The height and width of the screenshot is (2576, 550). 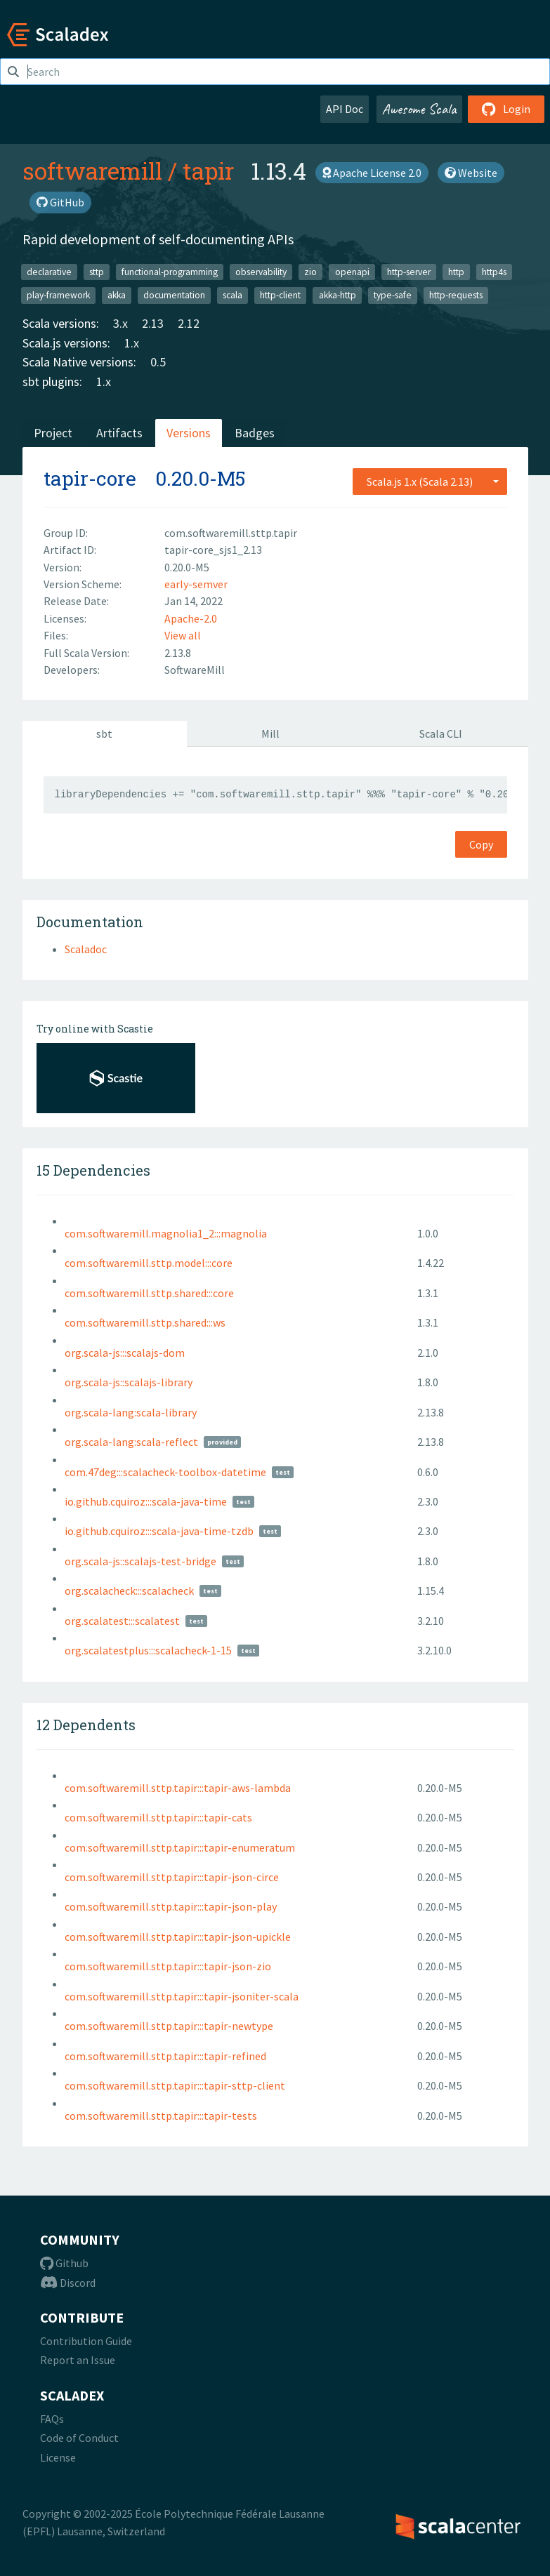 What do you see at coordinates (471, 173) in the screenshot?
I see `Website` at bounding box center [471, 173].